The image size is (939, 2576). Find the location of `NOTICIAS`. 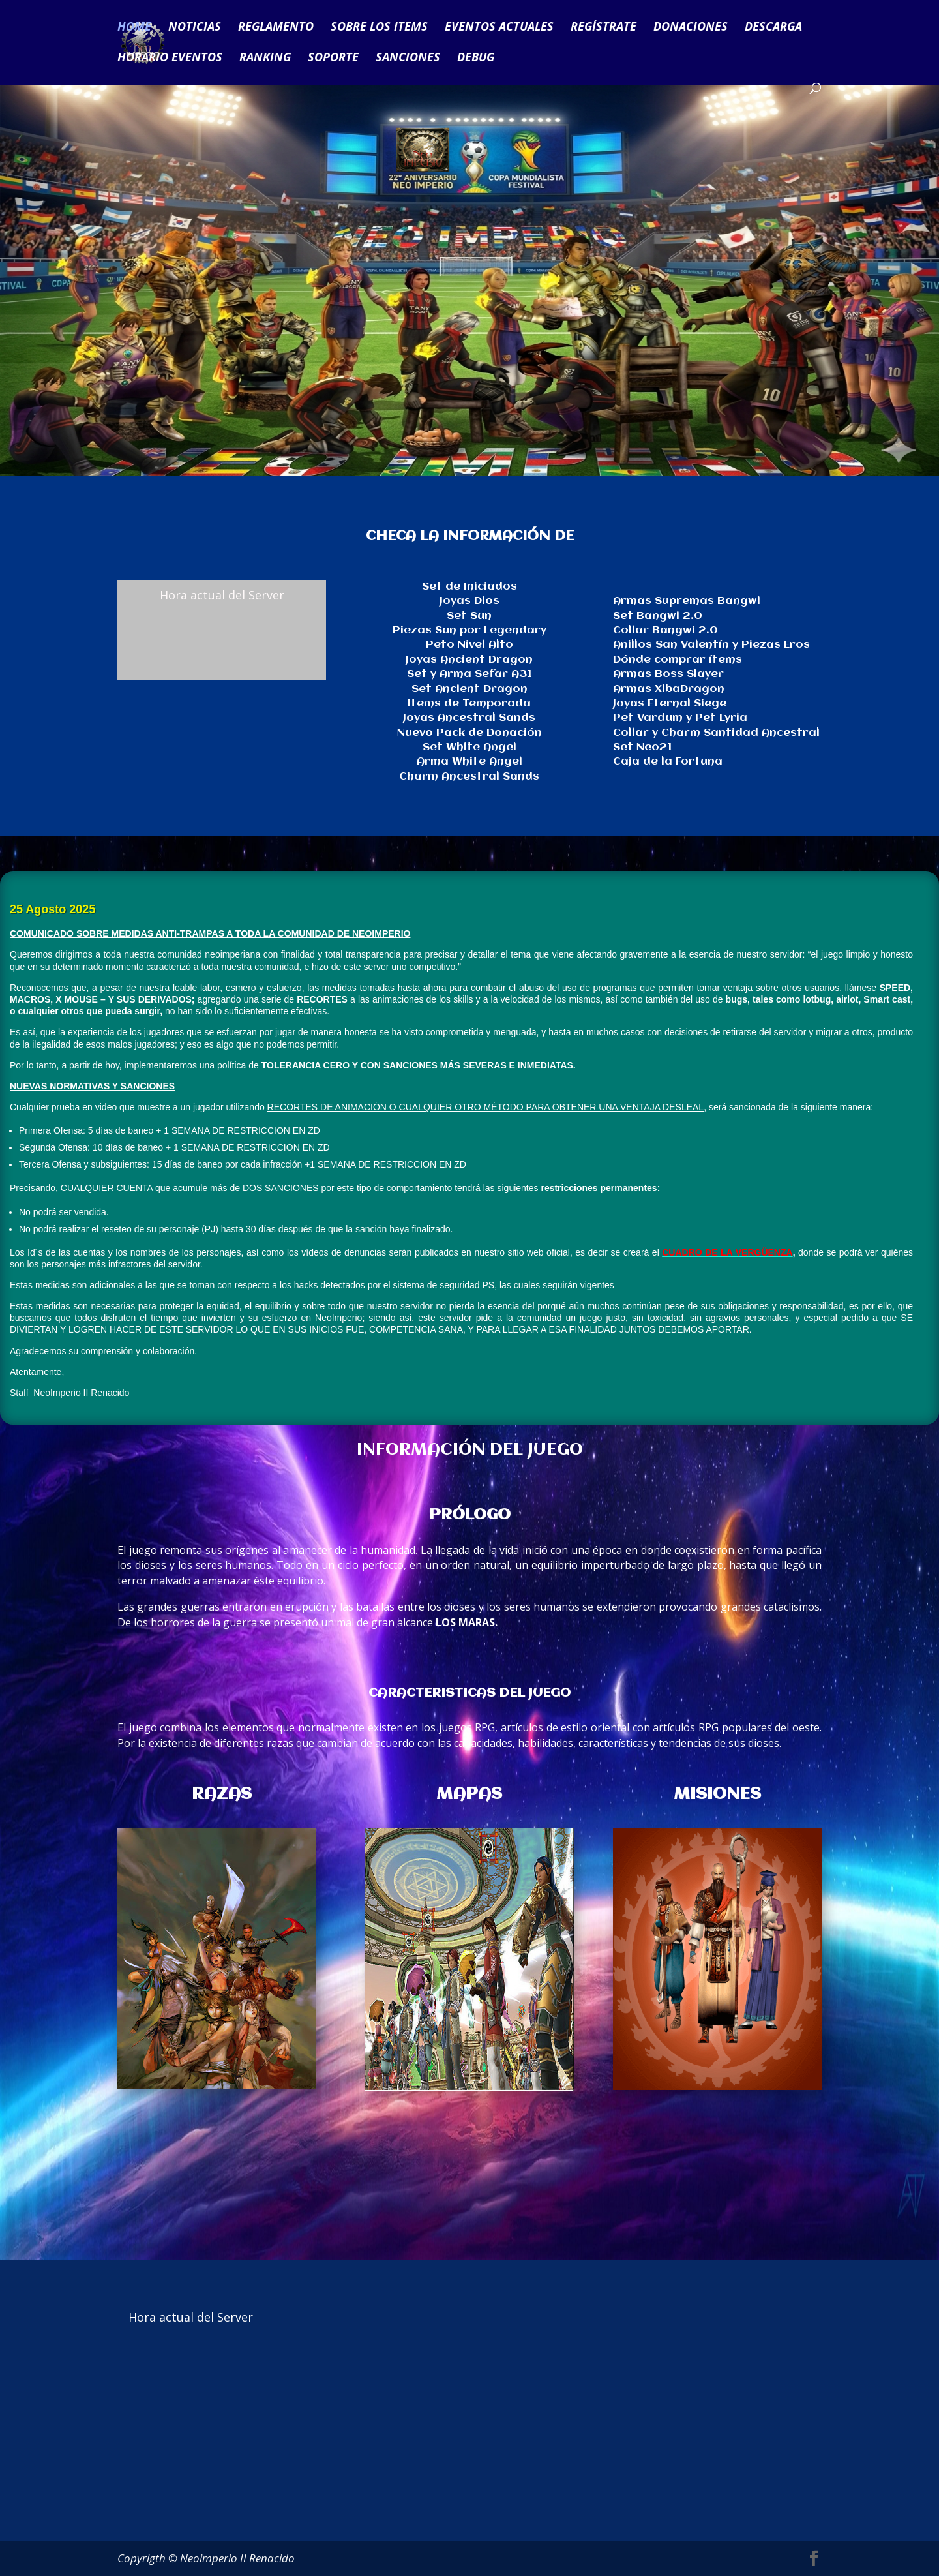

NOTICIAS is located at coordinates (194, 28).